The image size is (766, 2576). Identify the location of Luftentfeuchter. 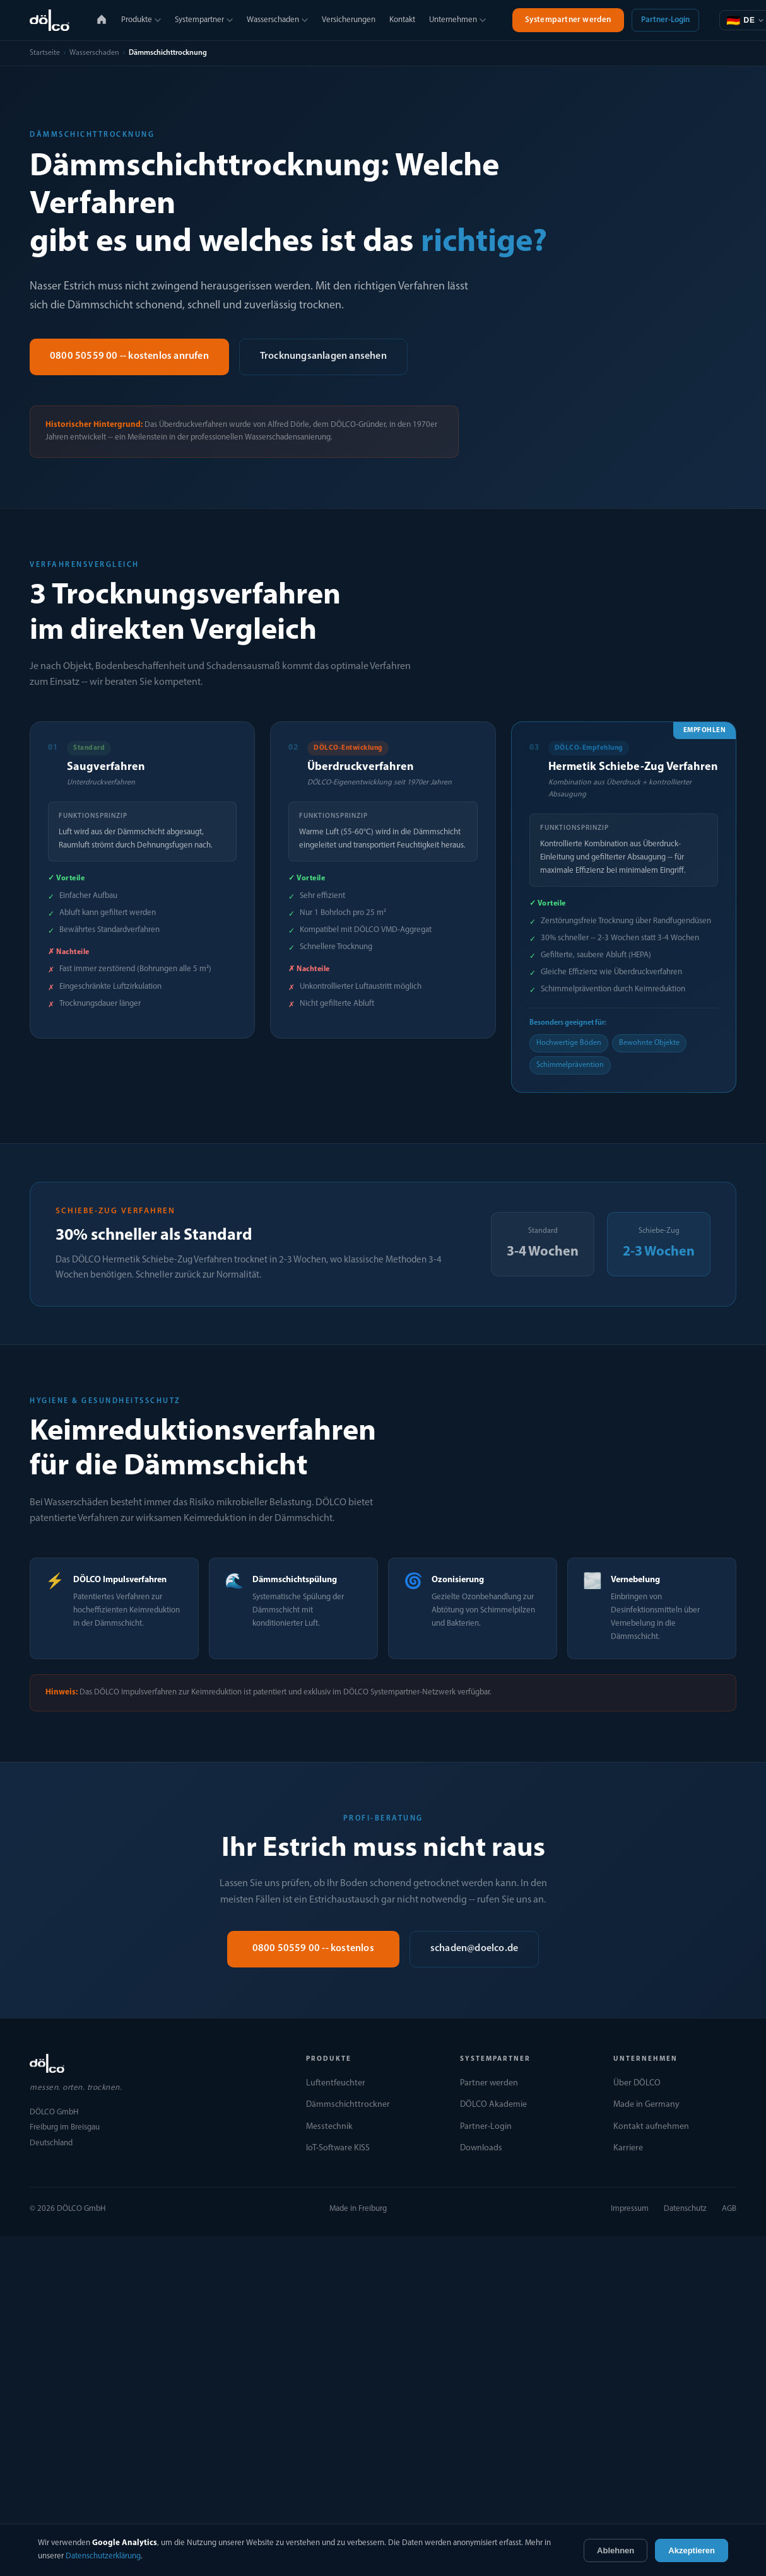
(335, 2083).